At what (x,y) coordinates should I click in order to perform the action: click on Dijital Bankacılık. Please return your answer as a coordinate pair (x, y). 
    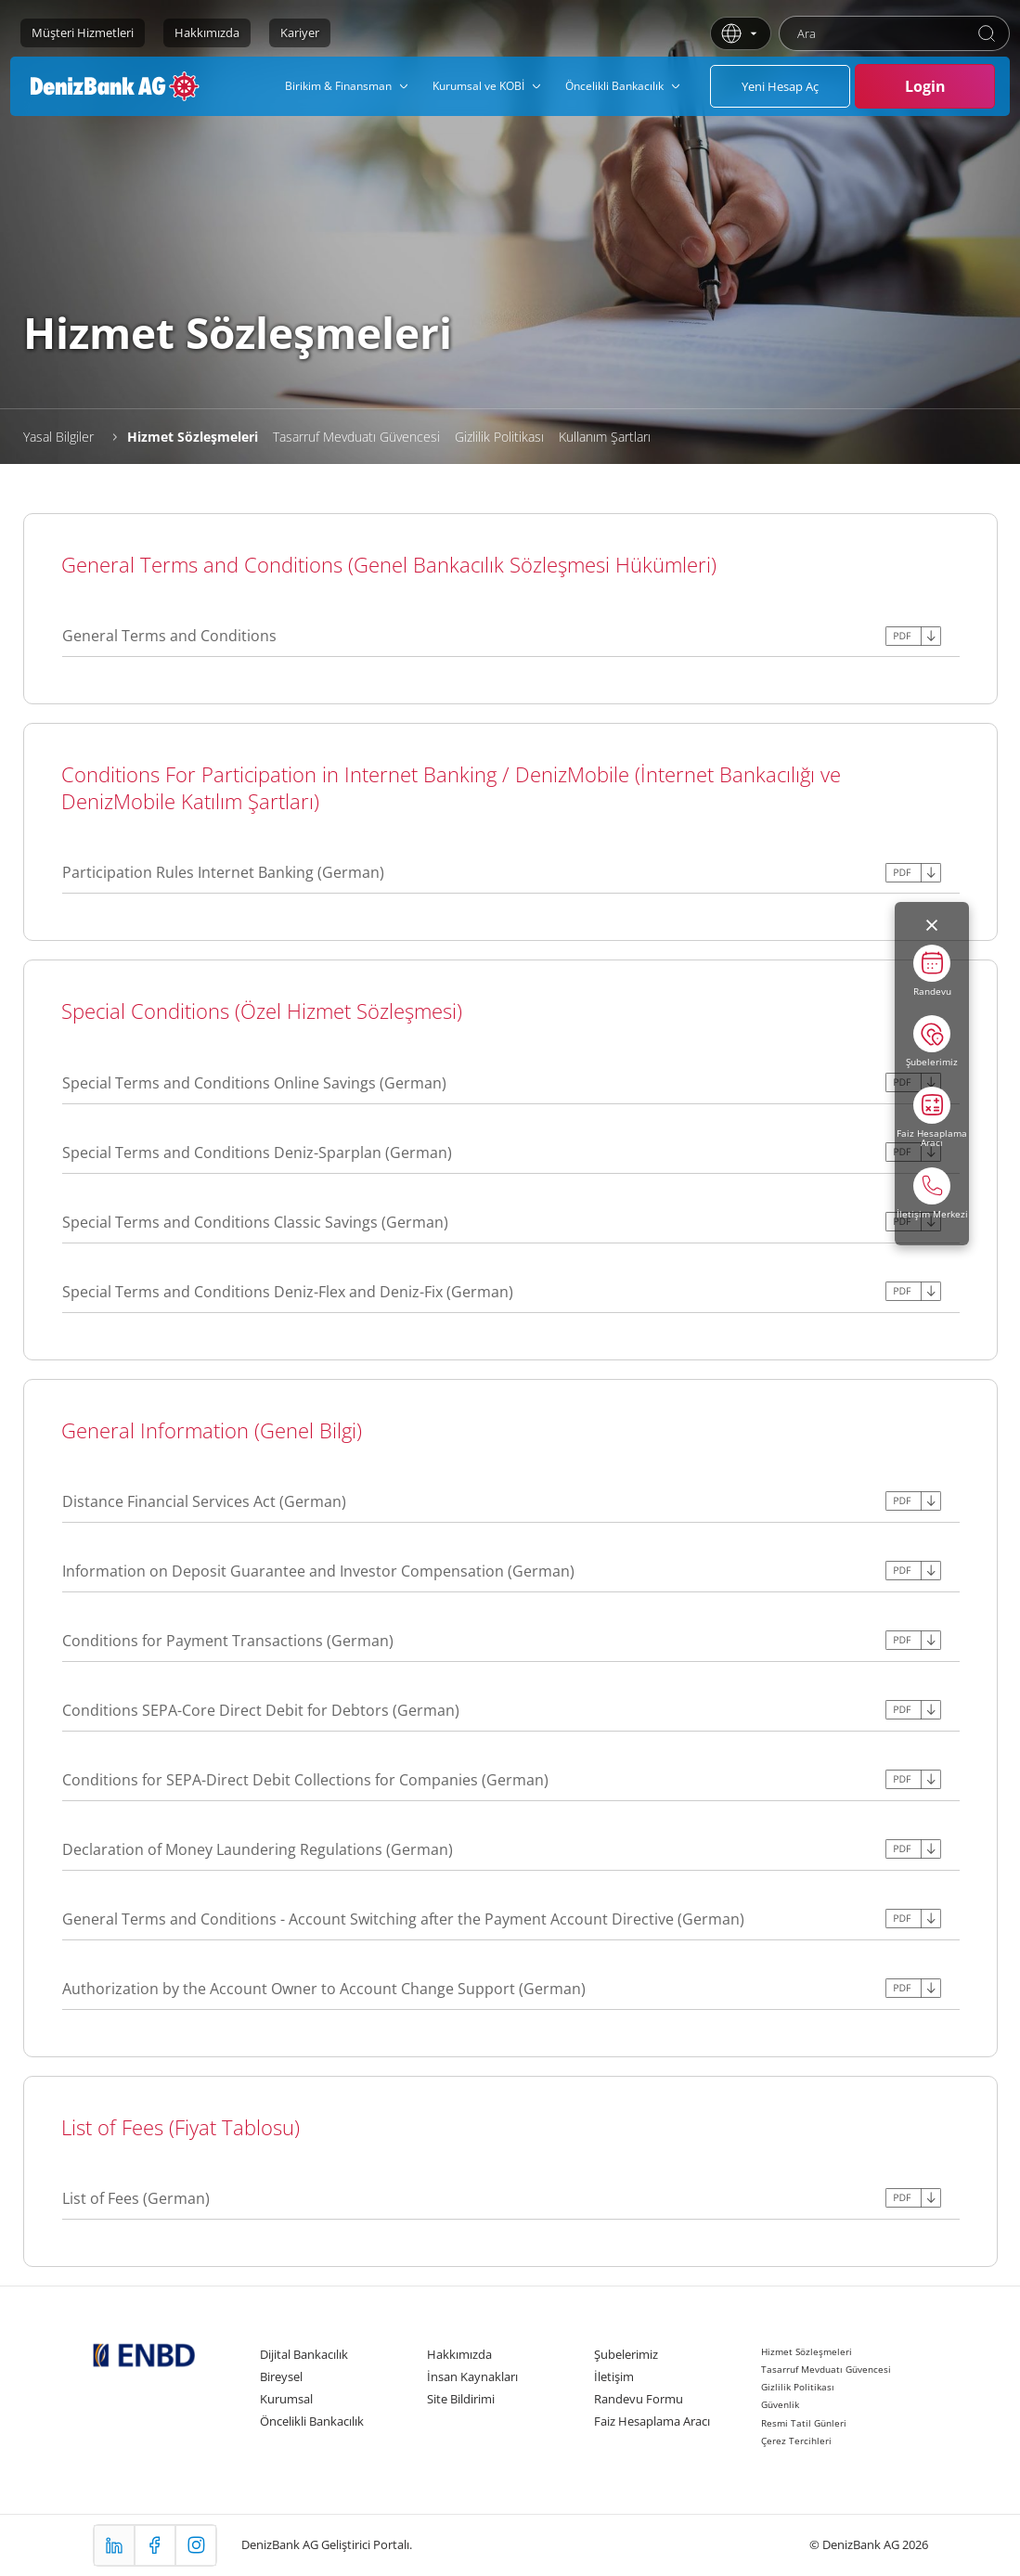
    Looking at the image, I should click on (304, 2354).